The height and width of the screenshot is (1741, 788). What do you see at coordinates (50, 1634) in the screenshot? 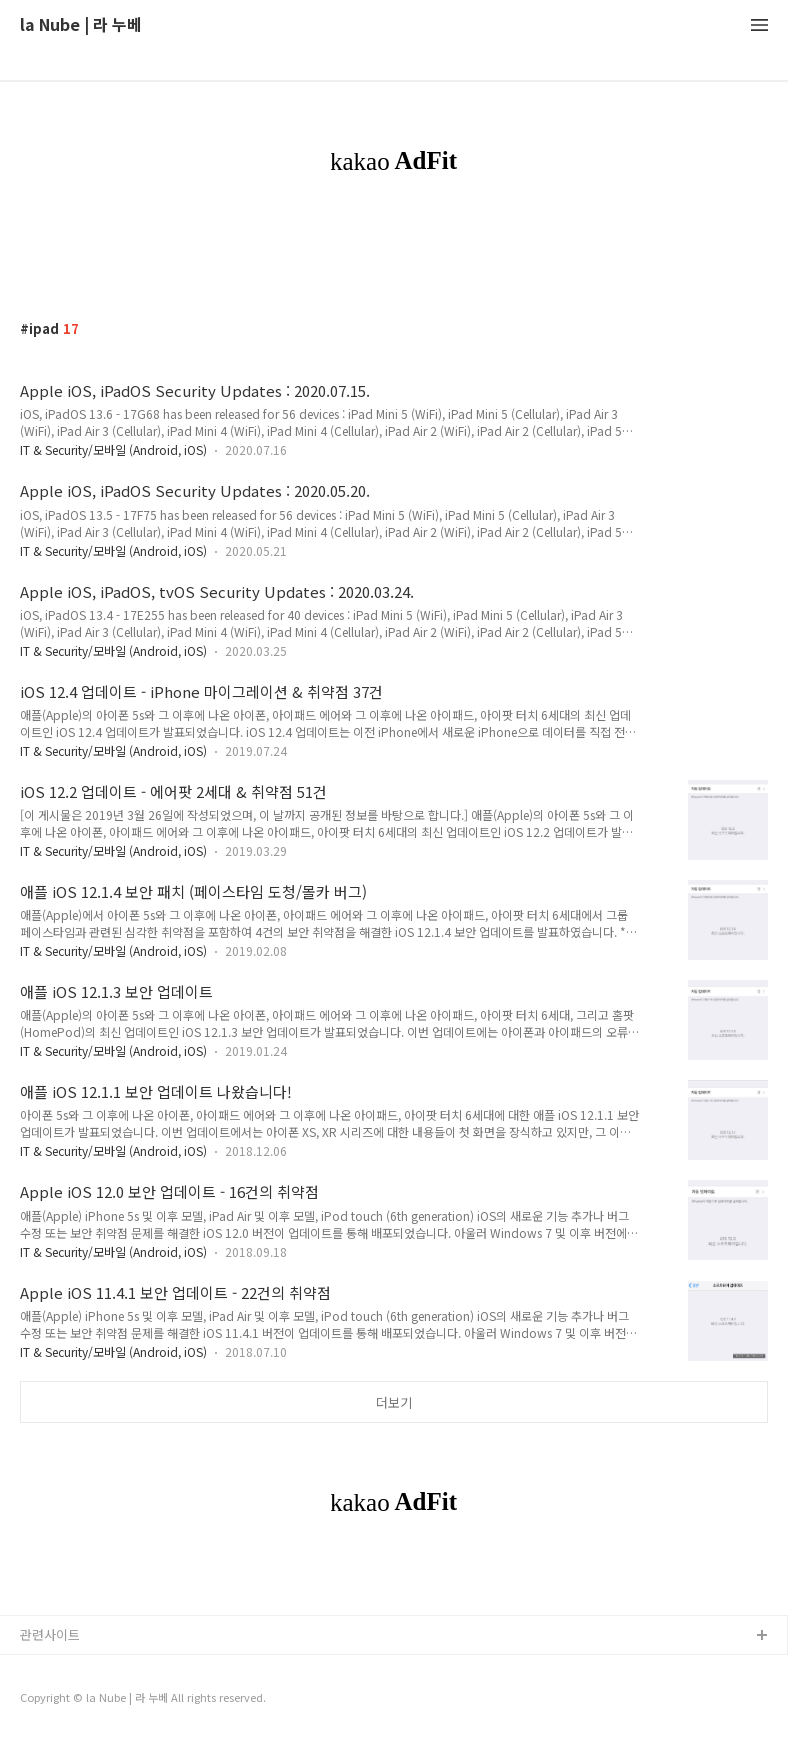
I see `관련사이트` at bounding box center [50, 1634].